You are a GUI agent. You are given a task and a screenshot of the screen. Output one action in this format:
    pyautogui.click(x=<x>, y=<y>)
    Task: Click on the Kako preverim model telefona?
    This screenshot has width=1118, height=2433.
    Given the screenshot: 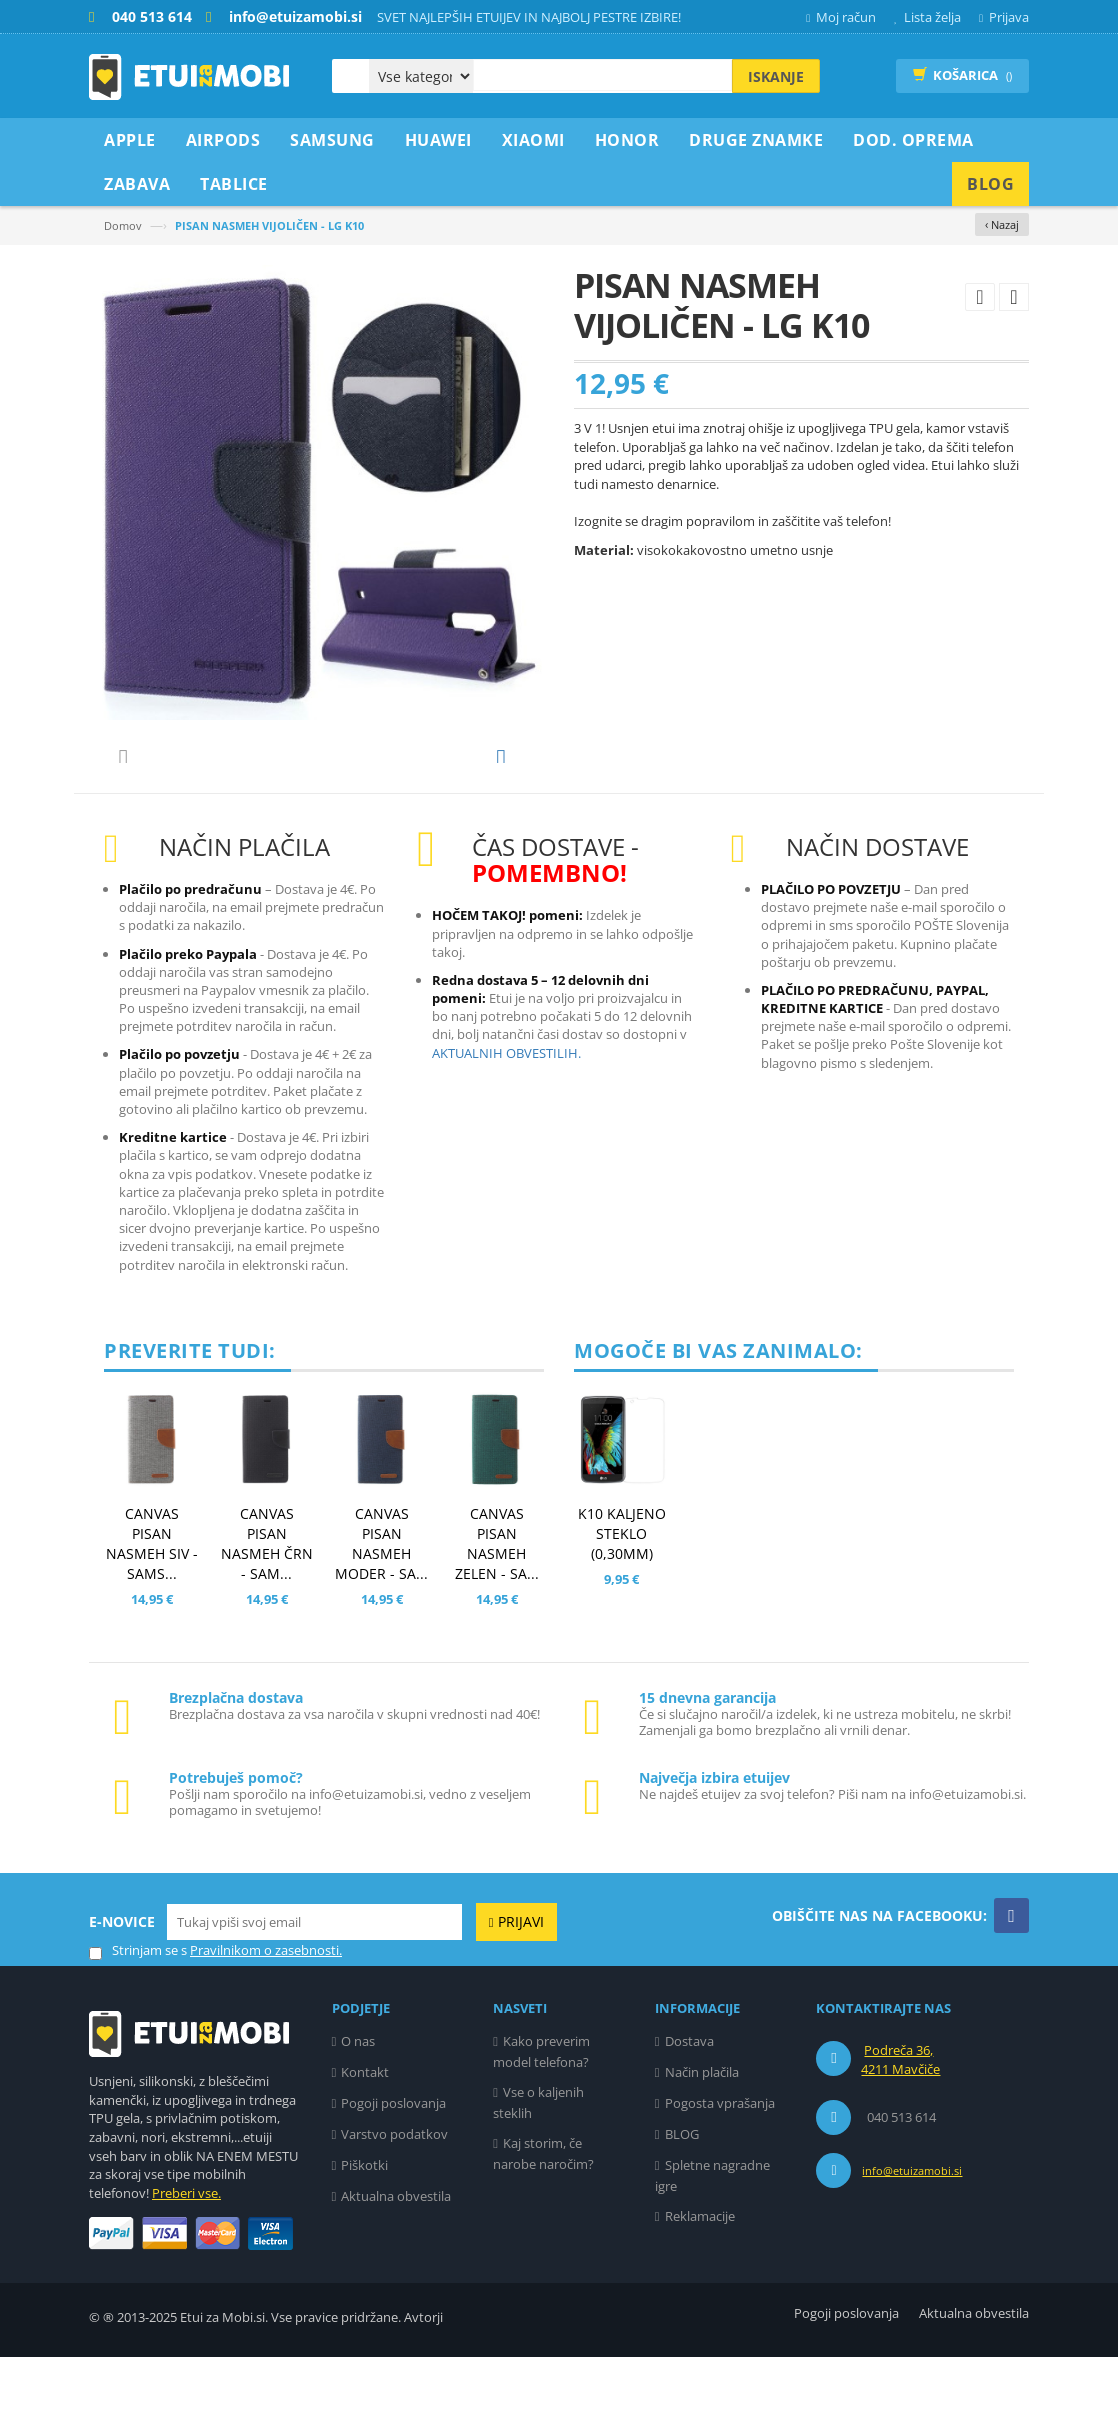 What is the action you would take?
    pyautogui.click(x=541, y=2127)
    